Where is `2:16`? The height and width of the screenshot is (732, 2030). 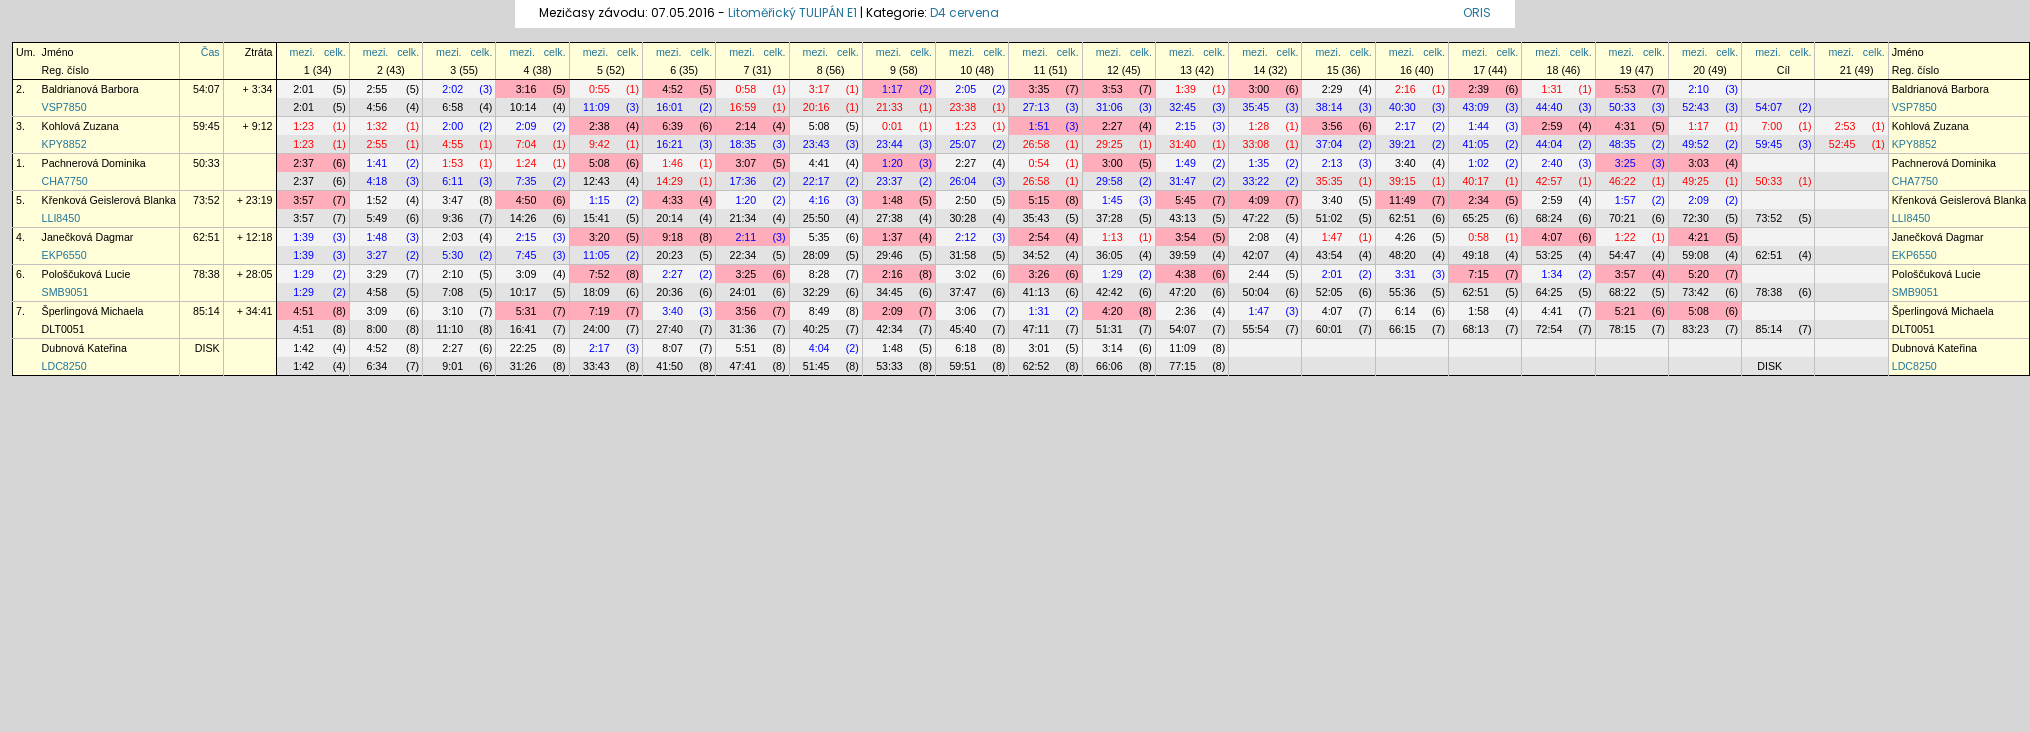
2:16 is located at coordinates (1405, 89).